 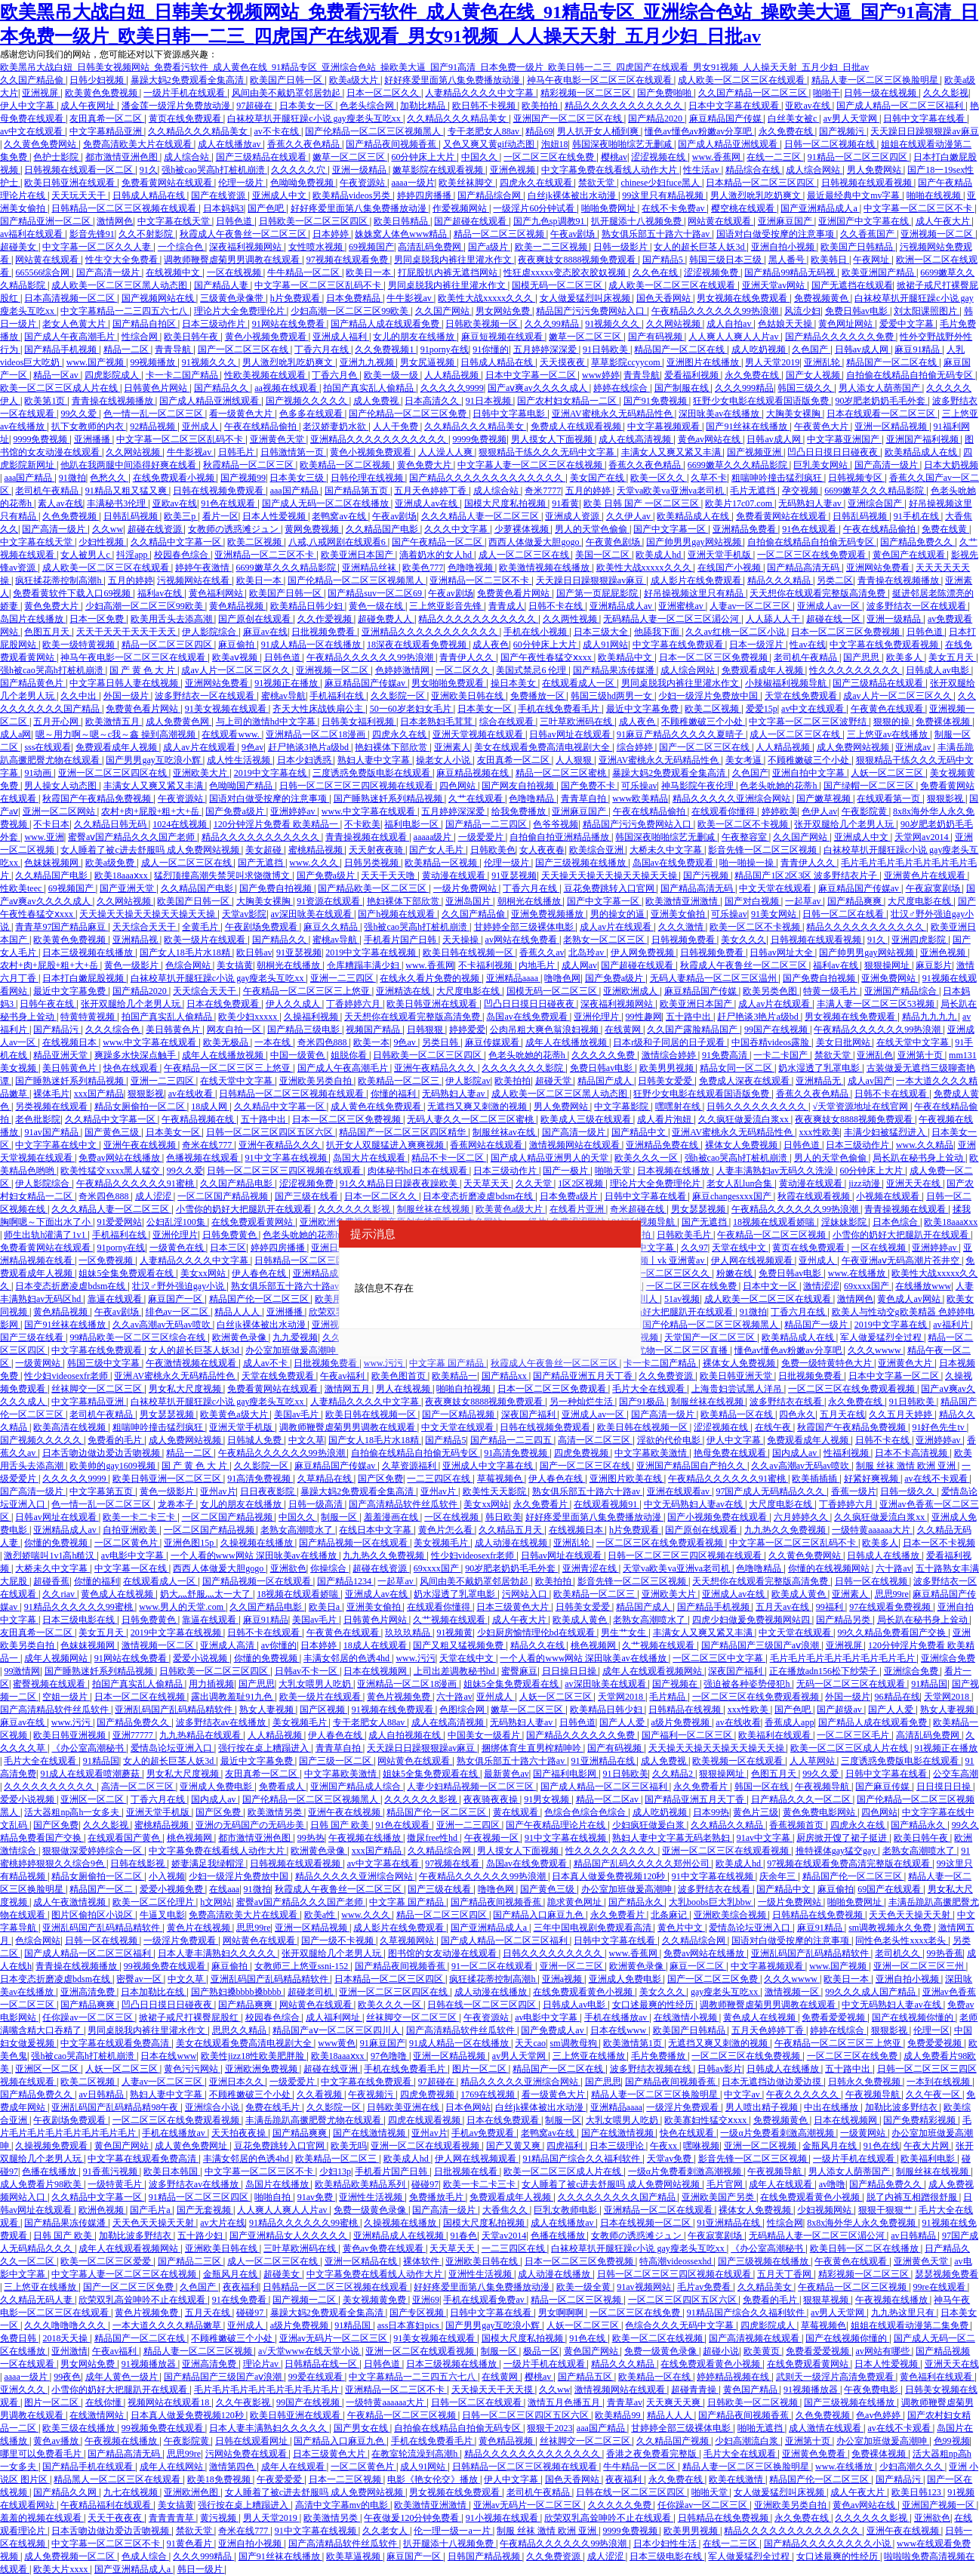 I want to click on 欧美精品videos另类, so click(x=352, y=195).